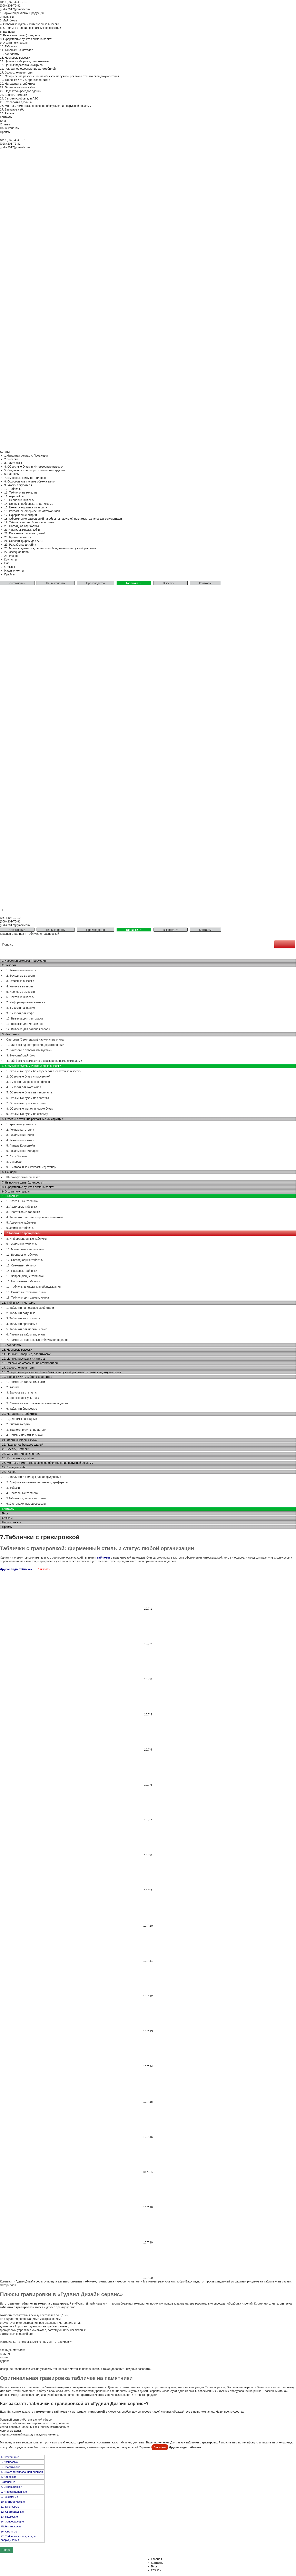  I want to click on 14. Ценники наборные, пластиковые, so click(24, 61).